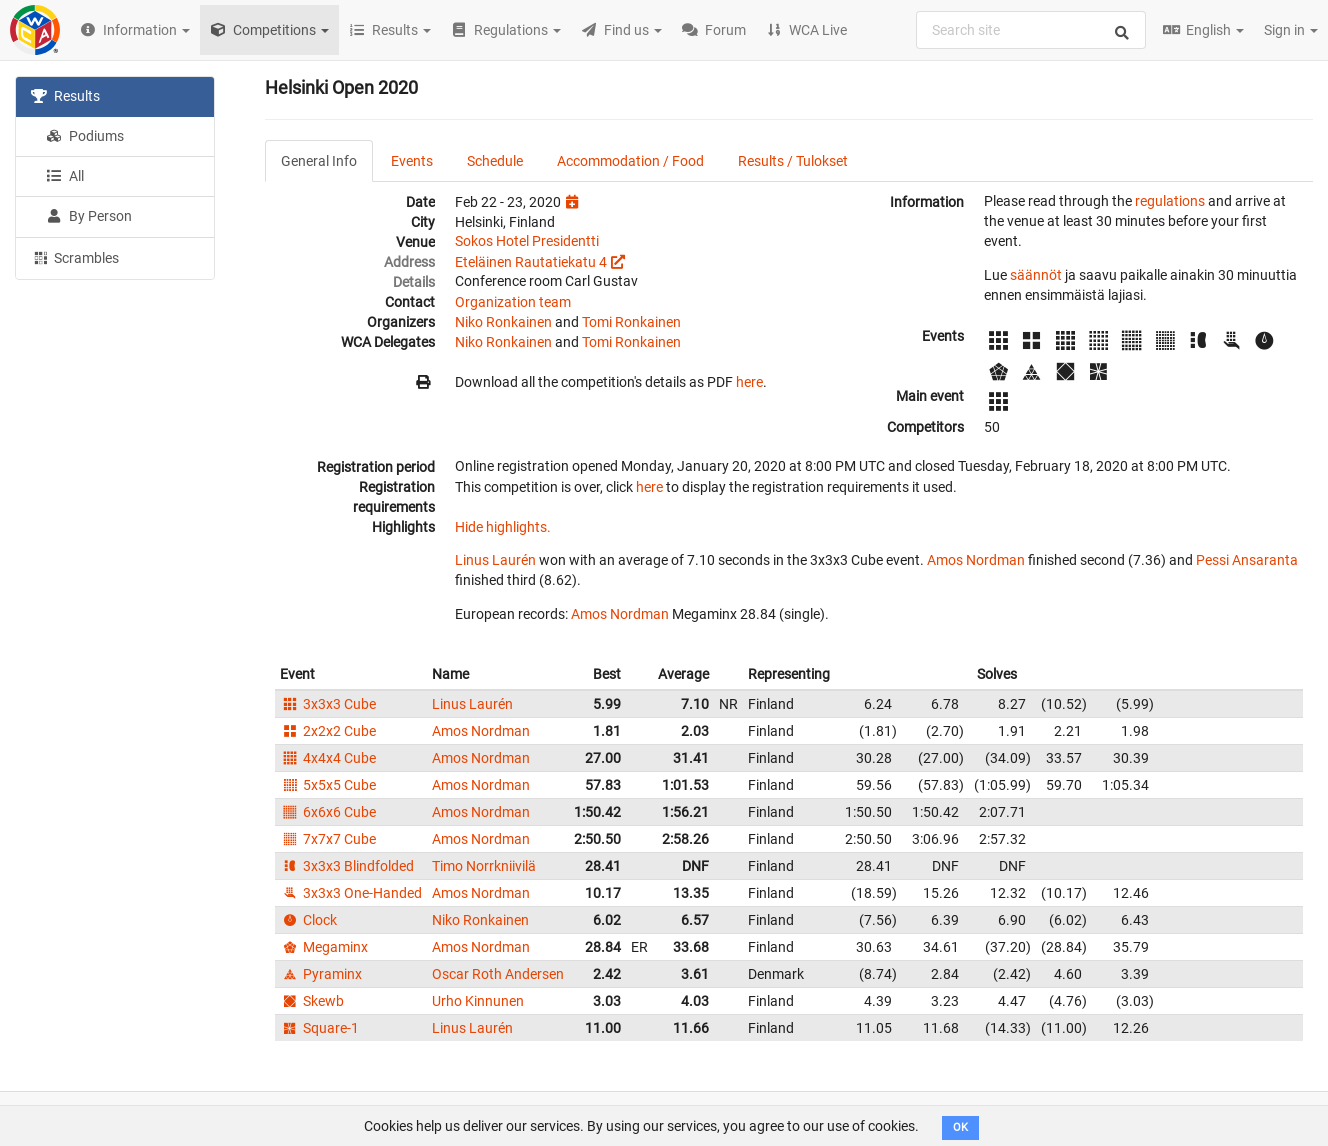 The width and height of the screenshot is (1328, 1146). Describe the element at coordinates (976, 560) in the screenshot. I see `Amos Nordman` at that location.